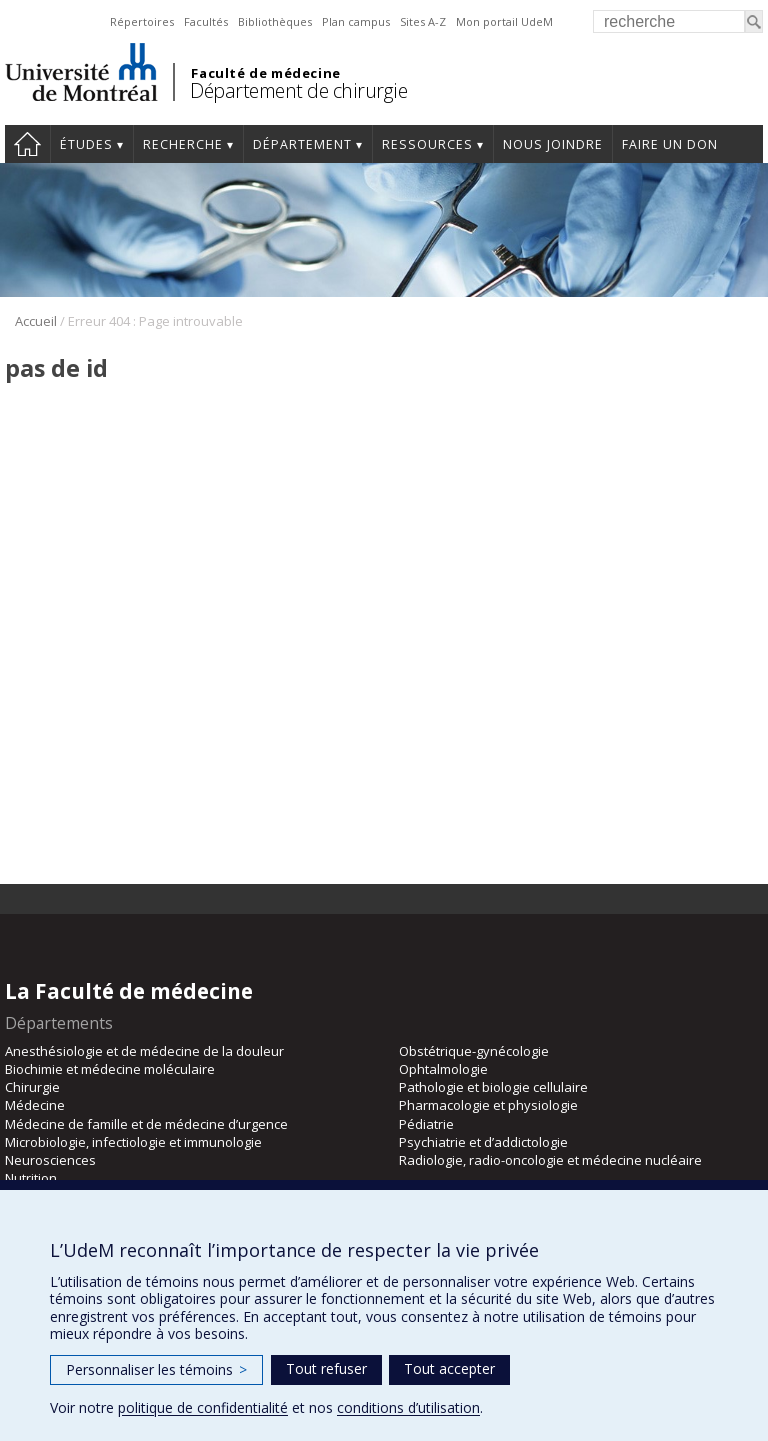 This screenshot has height=1441, width=768. Describe the element at coordinates (50, 1160) in the screenshot. I see `Neurosciences` at that location.